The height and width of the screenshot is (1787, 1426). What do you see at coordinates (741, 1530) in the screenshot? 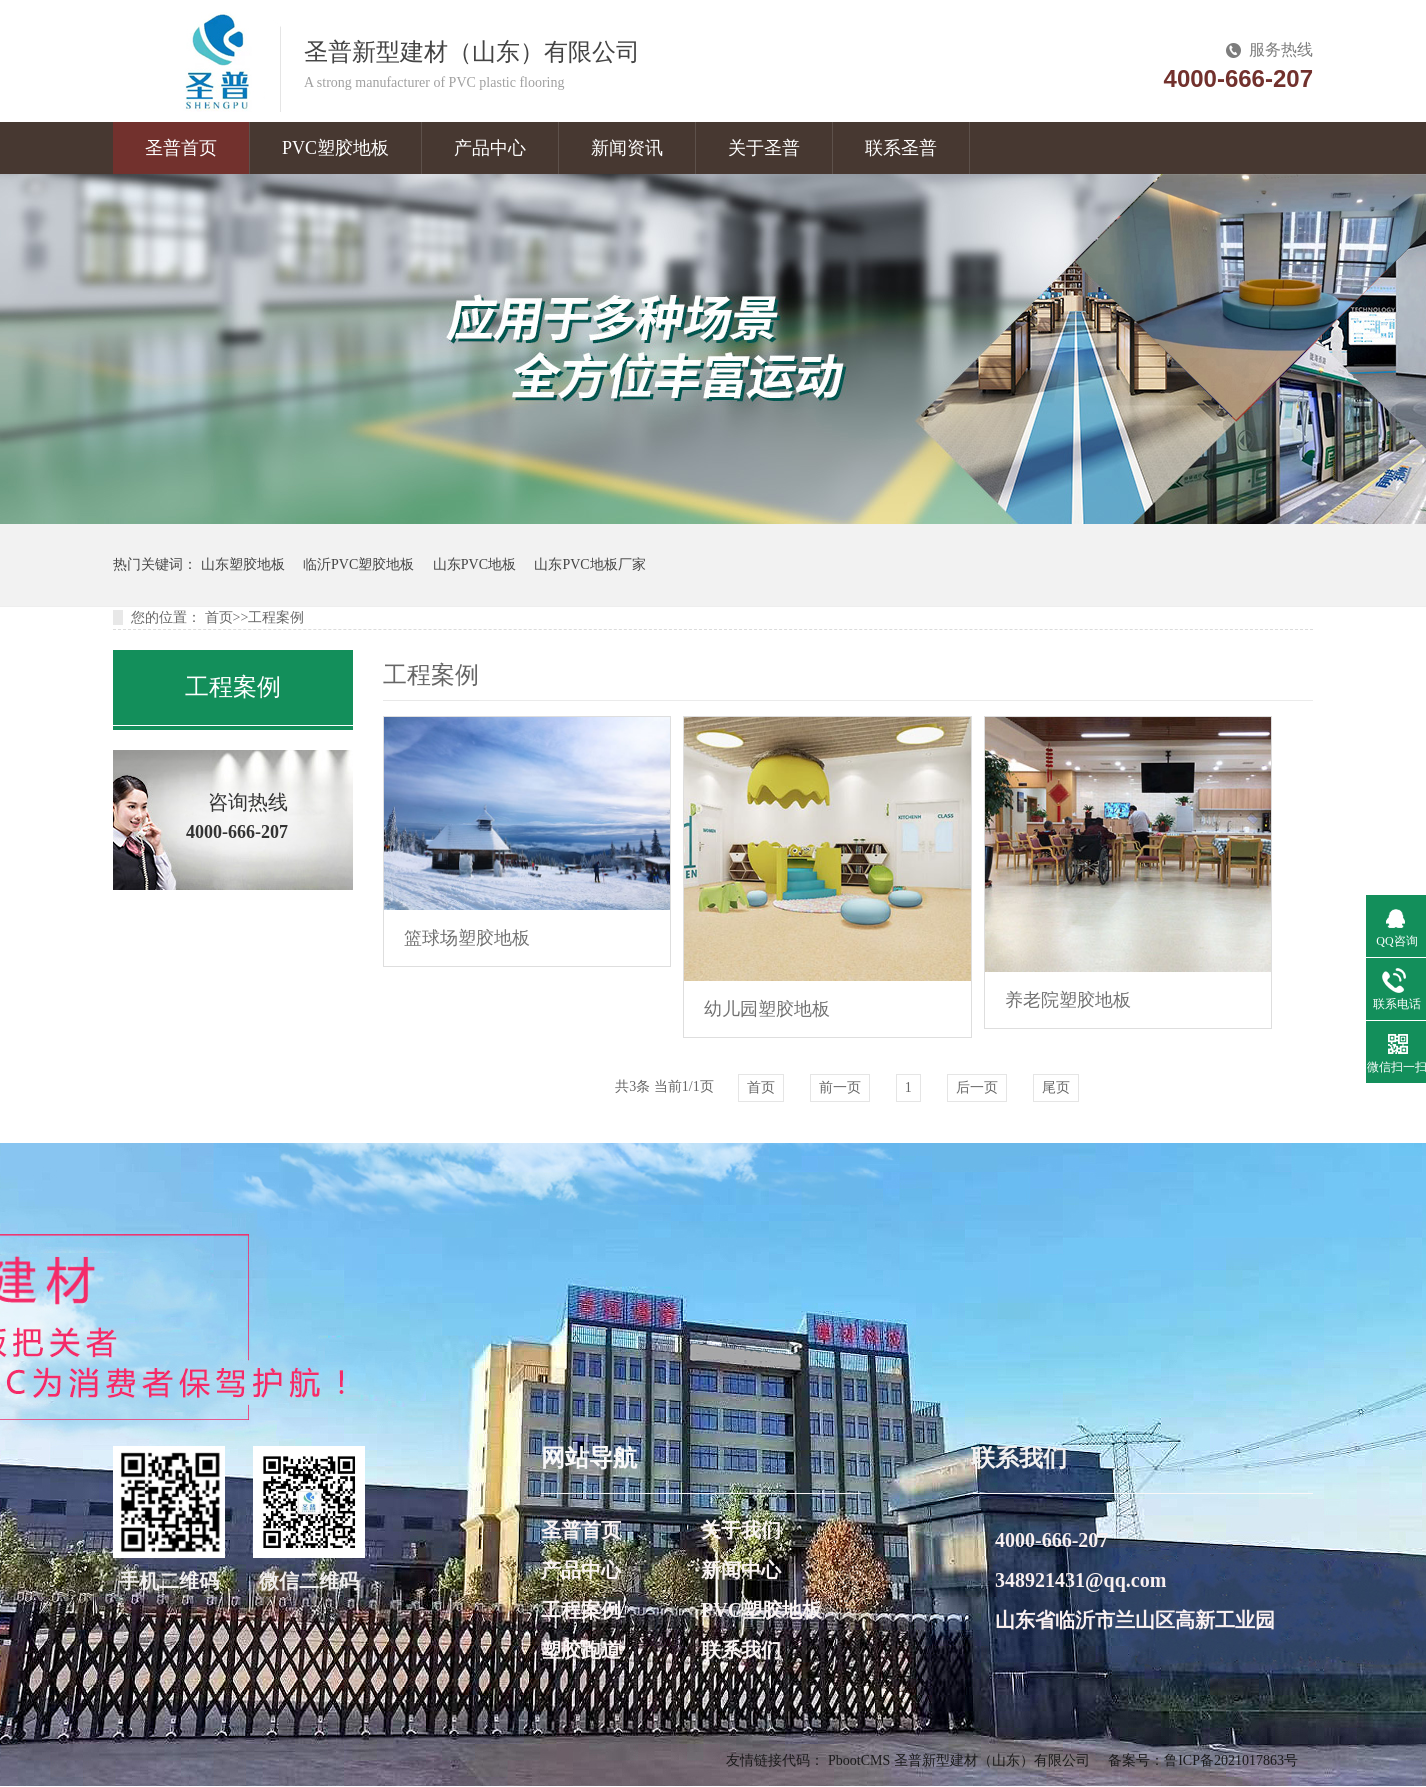
I see `关于我们` at bounding box center [741, 1530].